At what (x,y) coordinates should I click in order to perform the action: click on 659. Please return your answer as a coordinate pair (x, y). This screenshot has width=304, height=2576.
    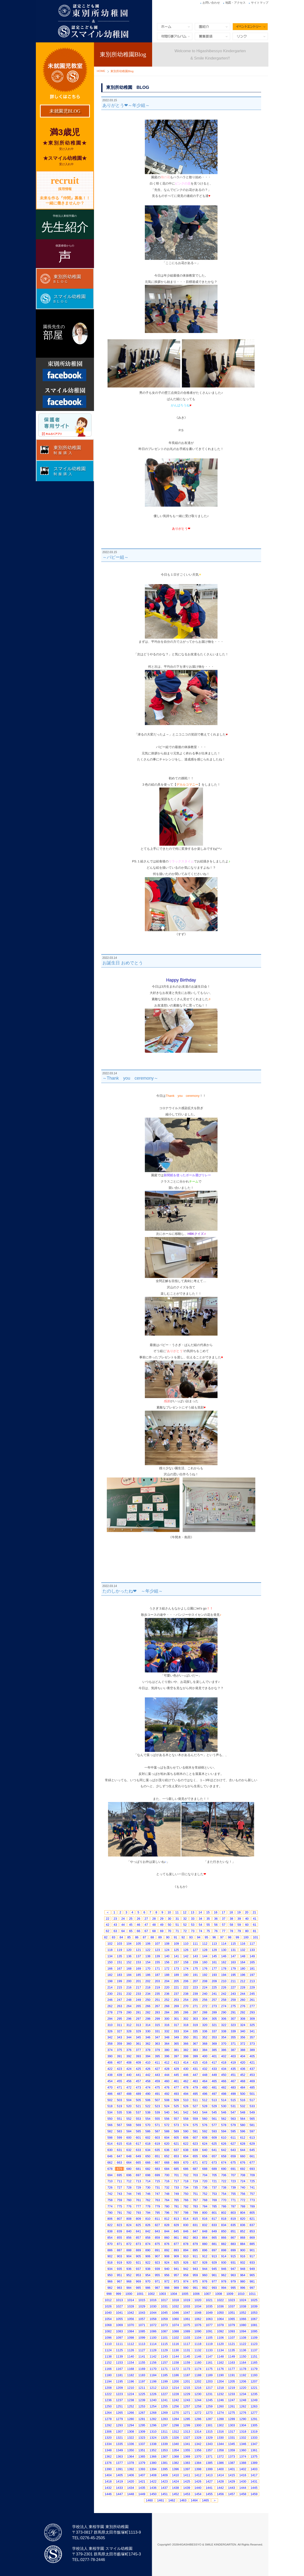
    Looking at the image, I should click on (233, 2156).